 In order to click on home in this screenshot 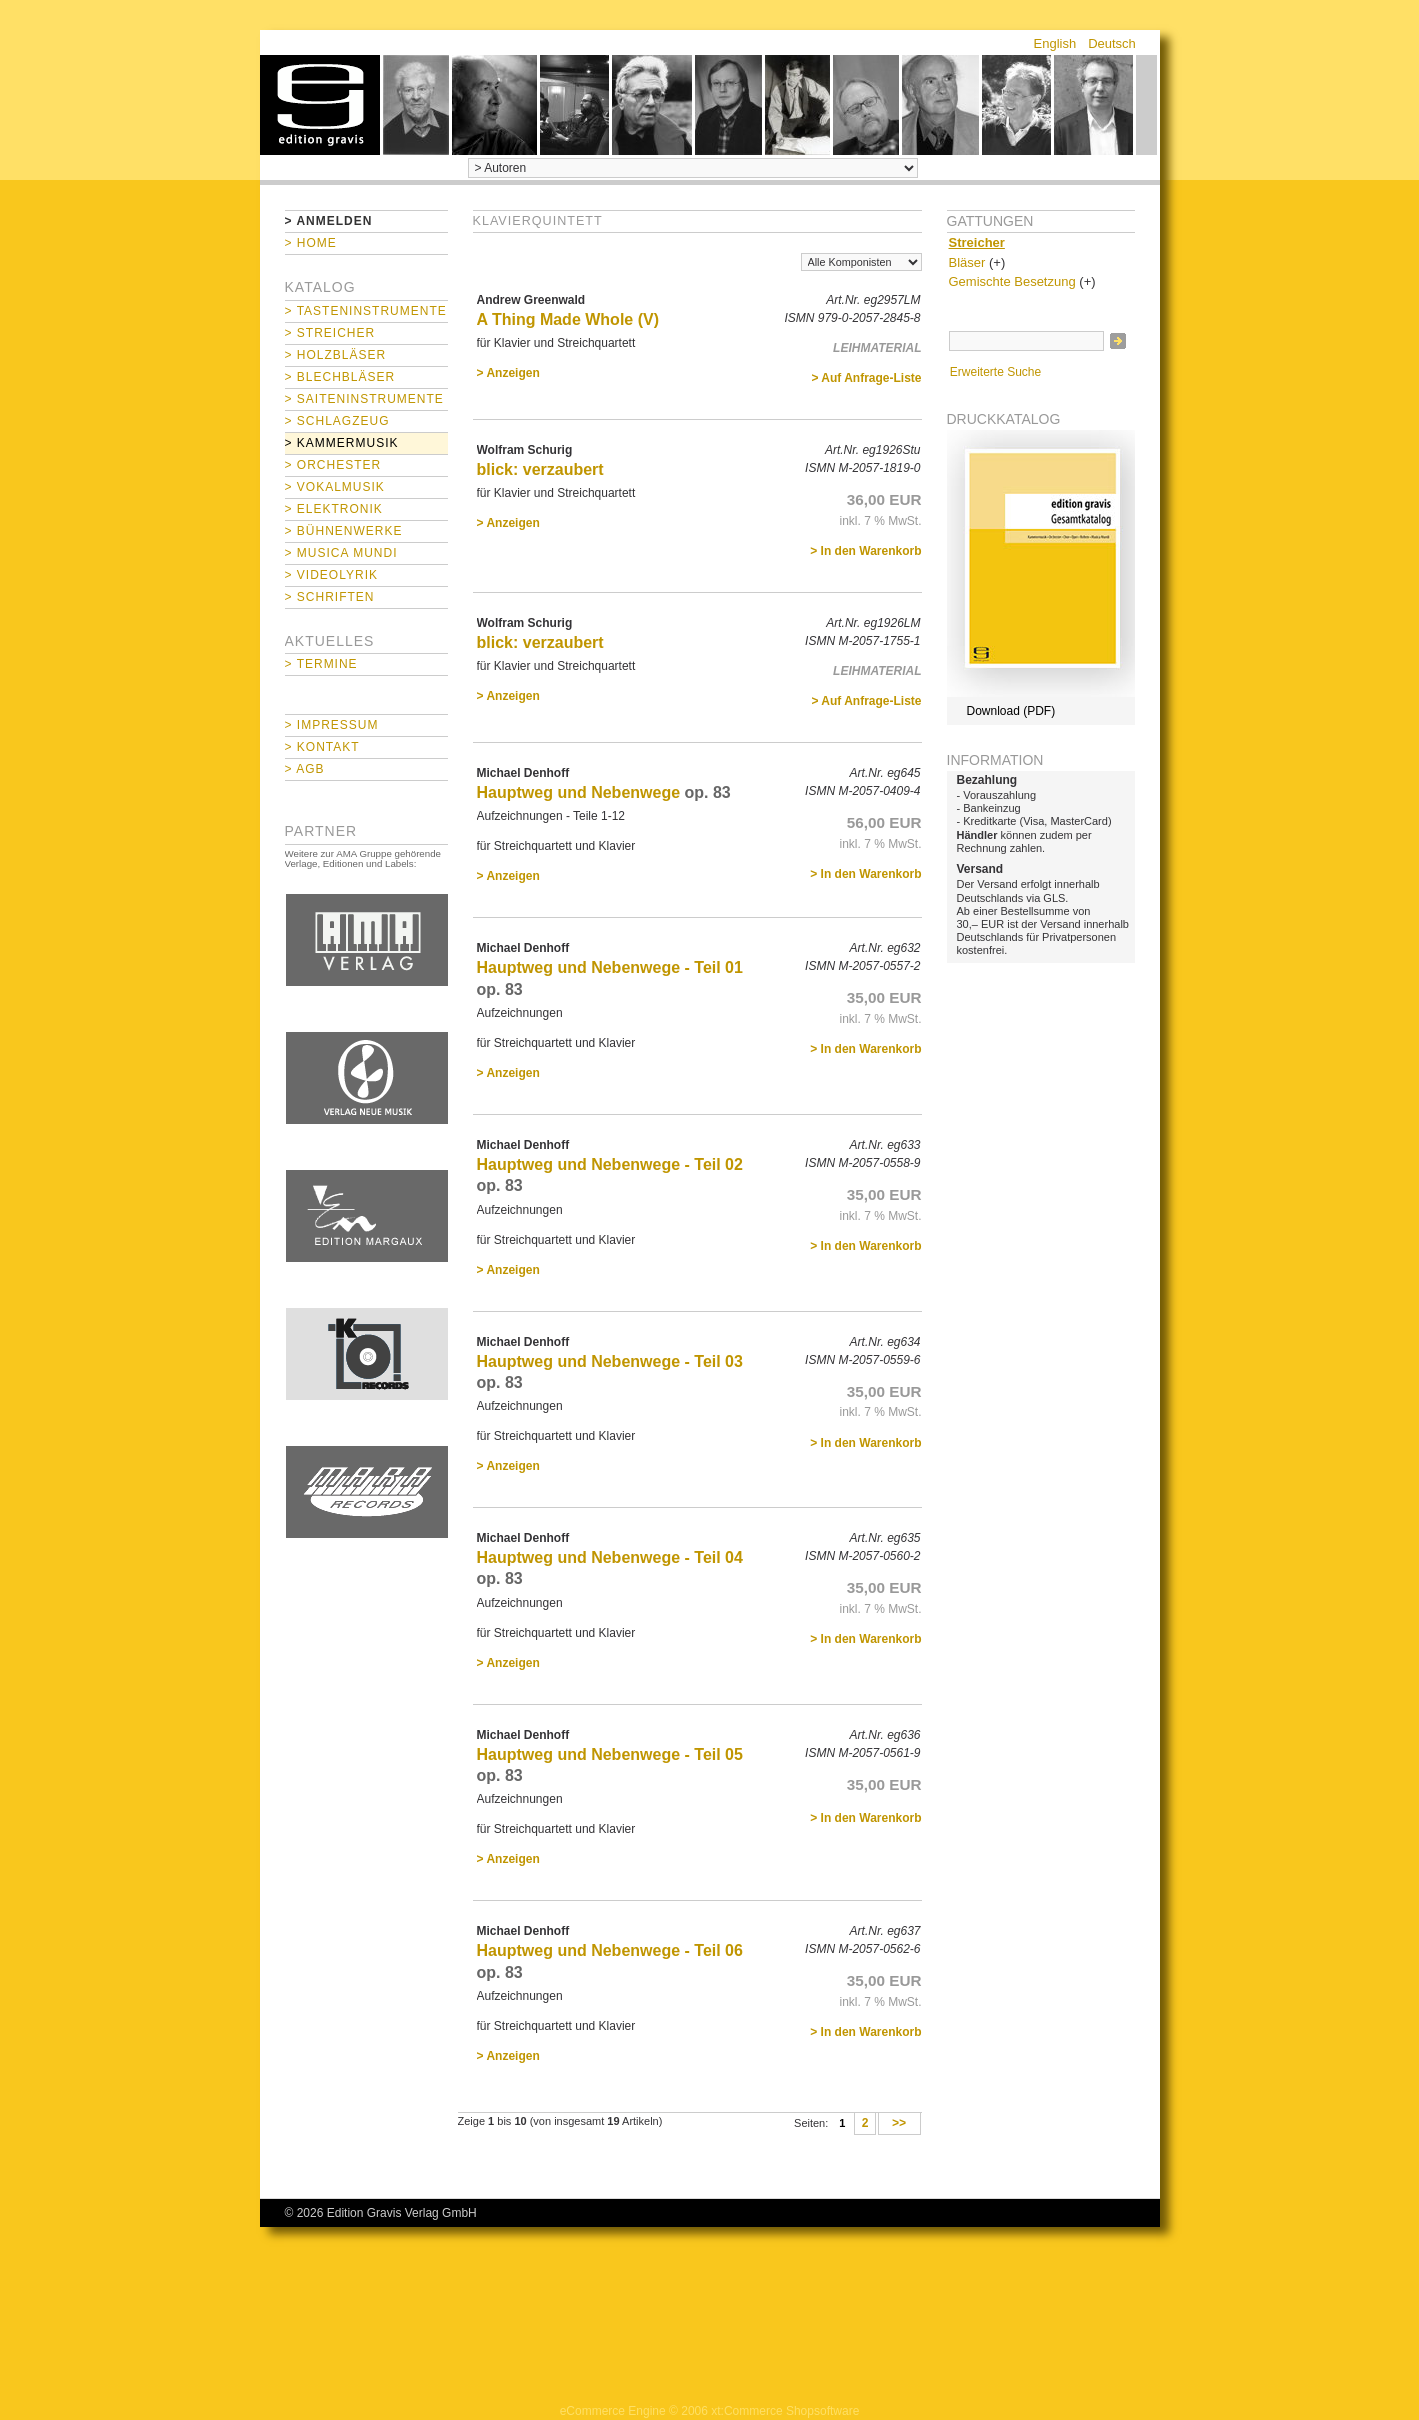, I will do `click(320, 105)`.